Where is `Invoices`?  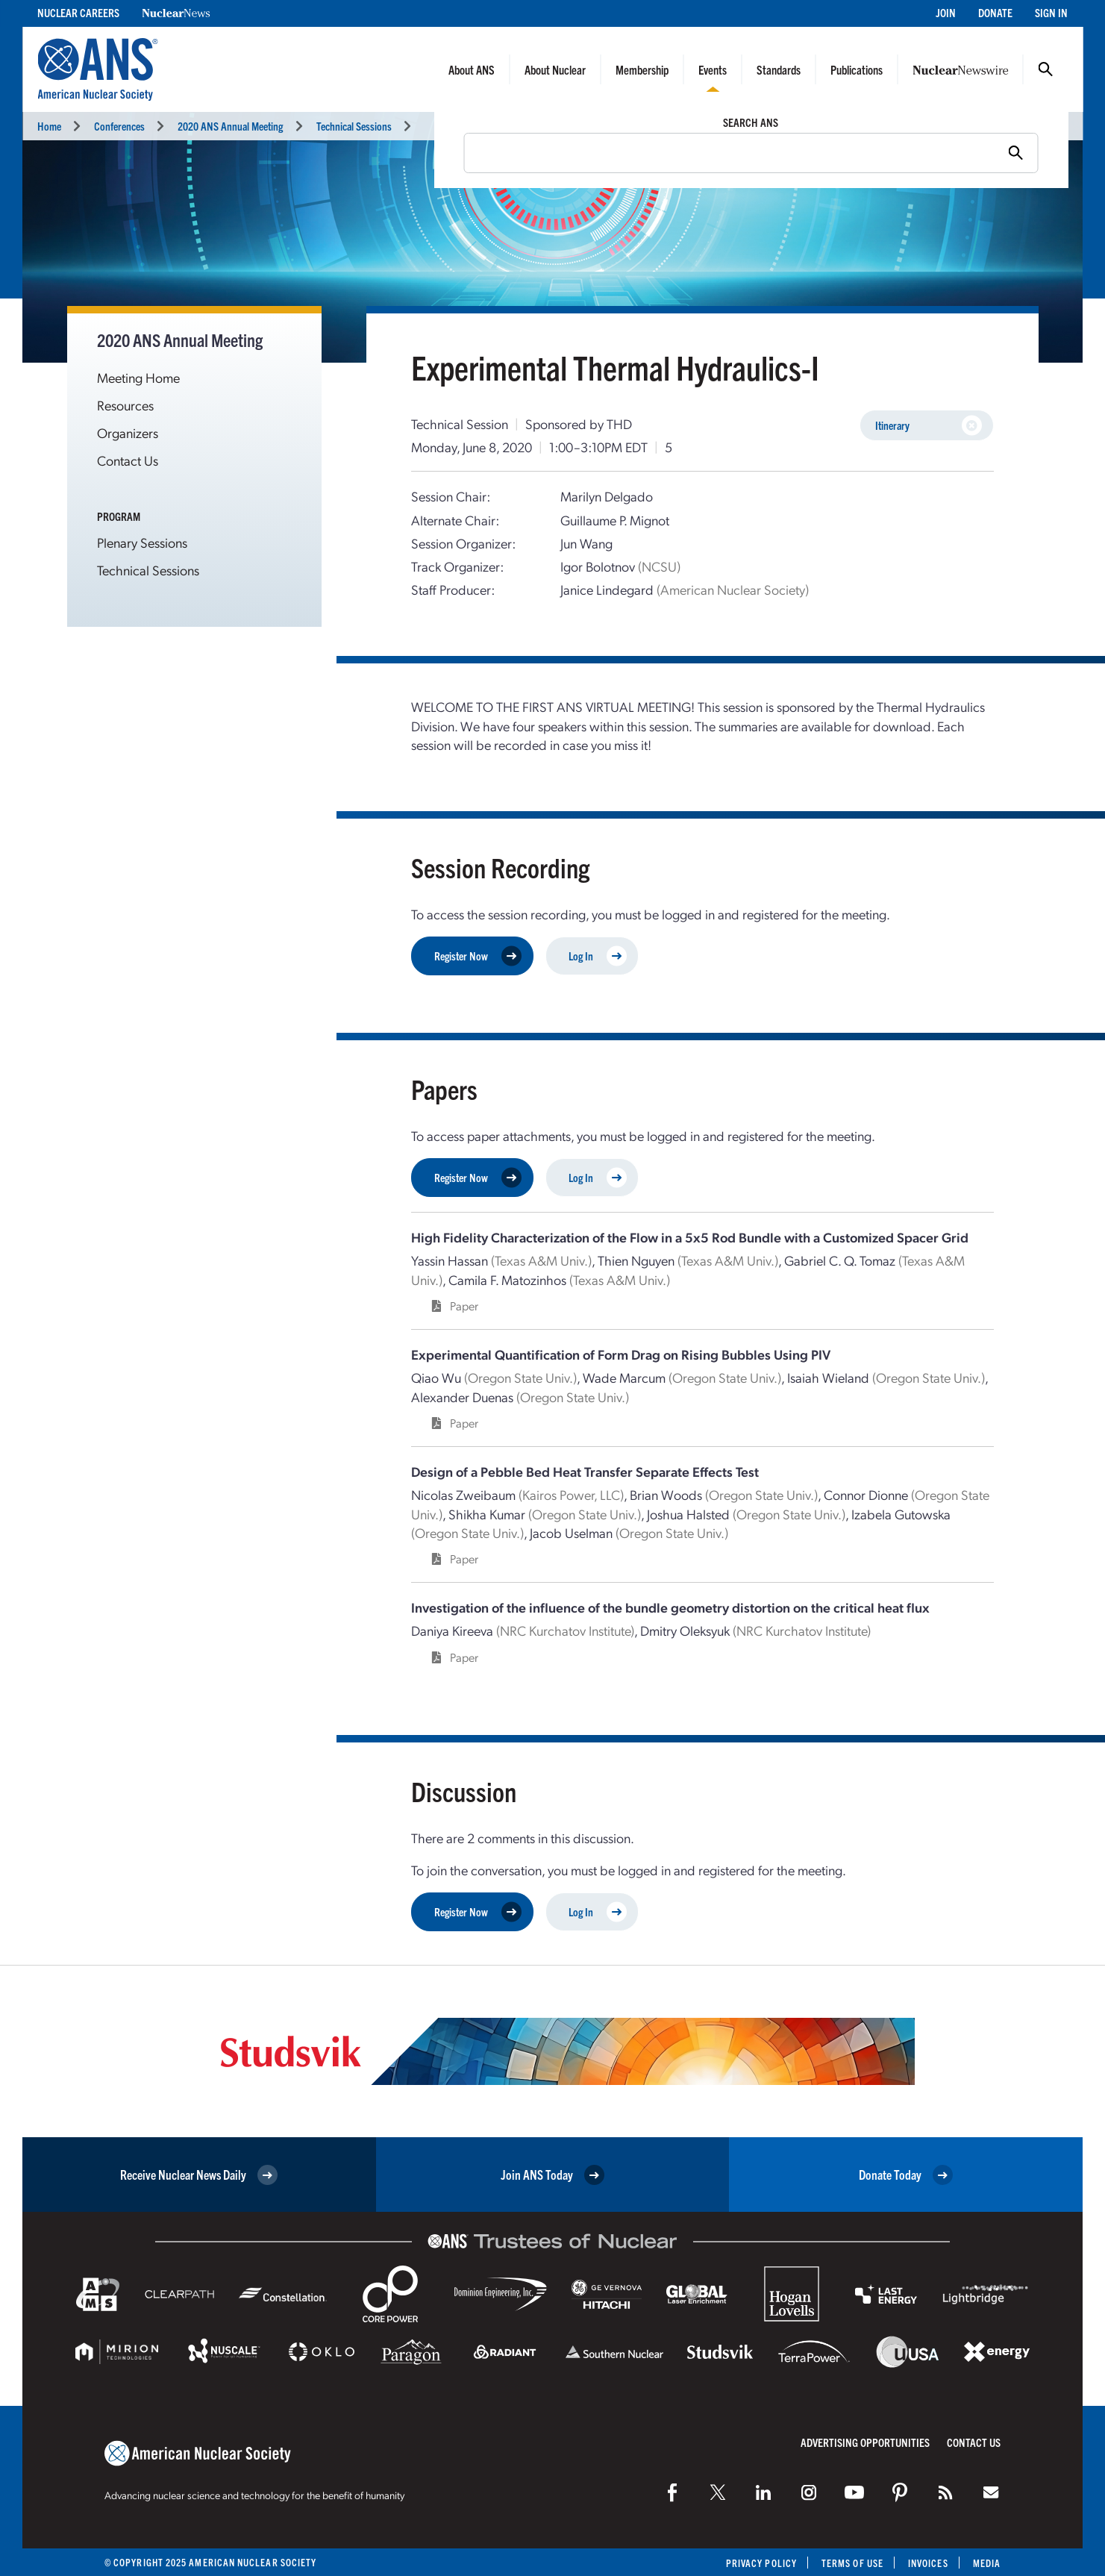 Invoices is located at coordinates (928, 2563).